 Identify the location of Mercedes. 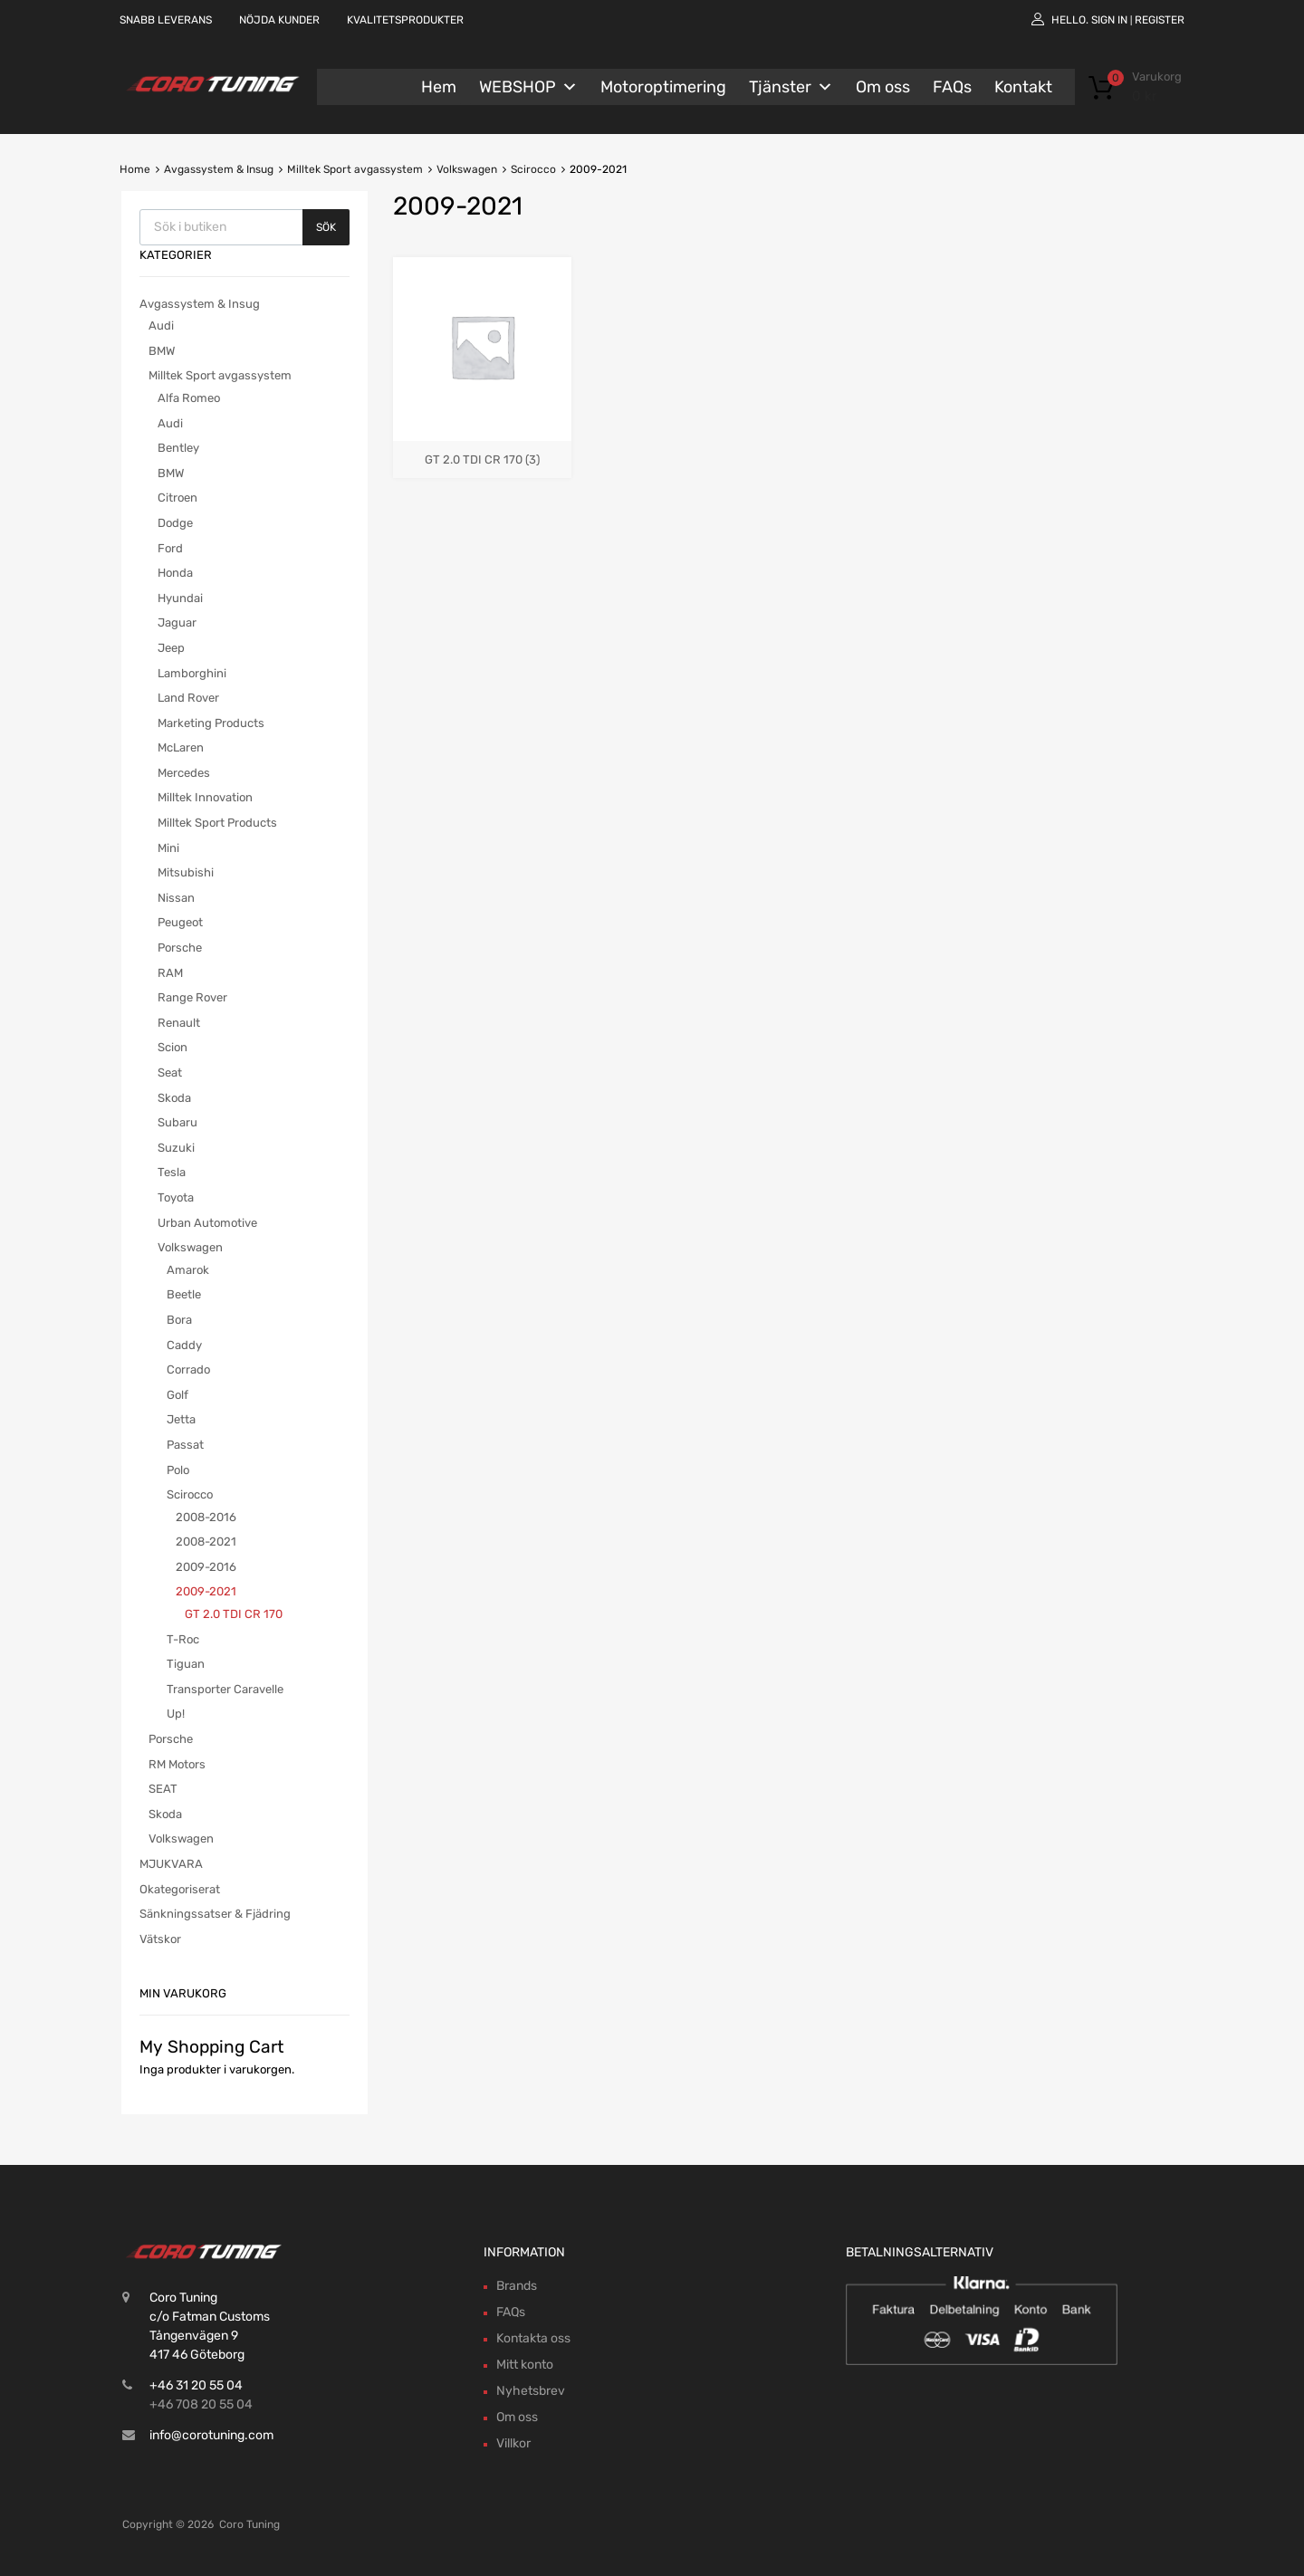
(184, 773).